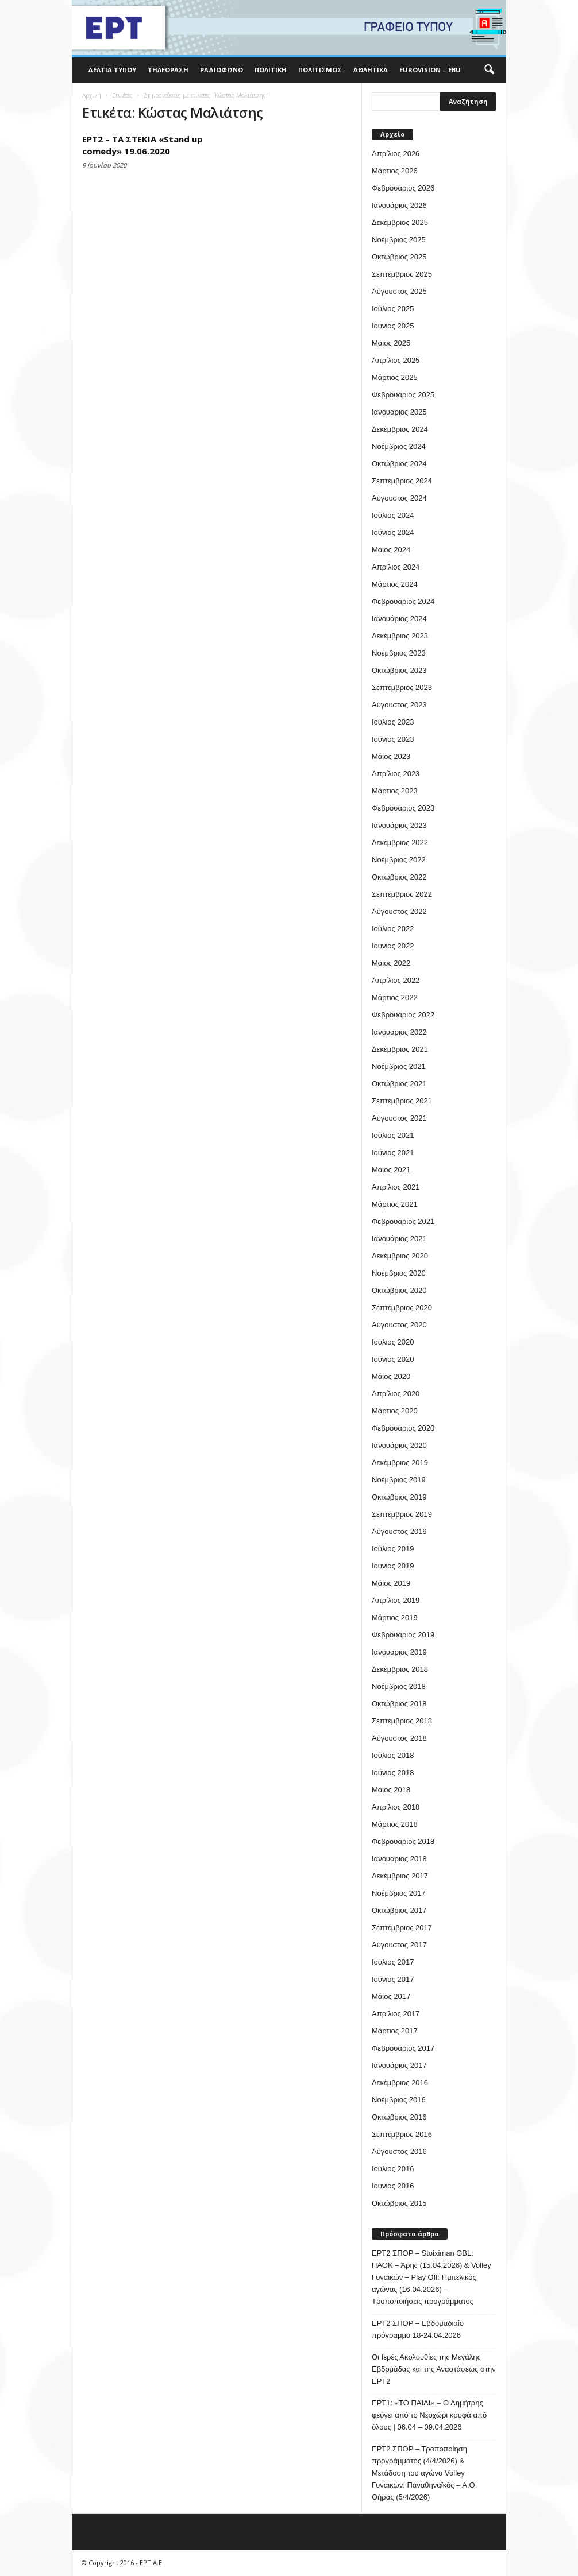 The width and height of the screenshot is (578, 2576). What do you see at coordinates (403, 1014) in the screenshot?
I see `Φεβρουάριος 2022` at bounding box center [403, 1014].